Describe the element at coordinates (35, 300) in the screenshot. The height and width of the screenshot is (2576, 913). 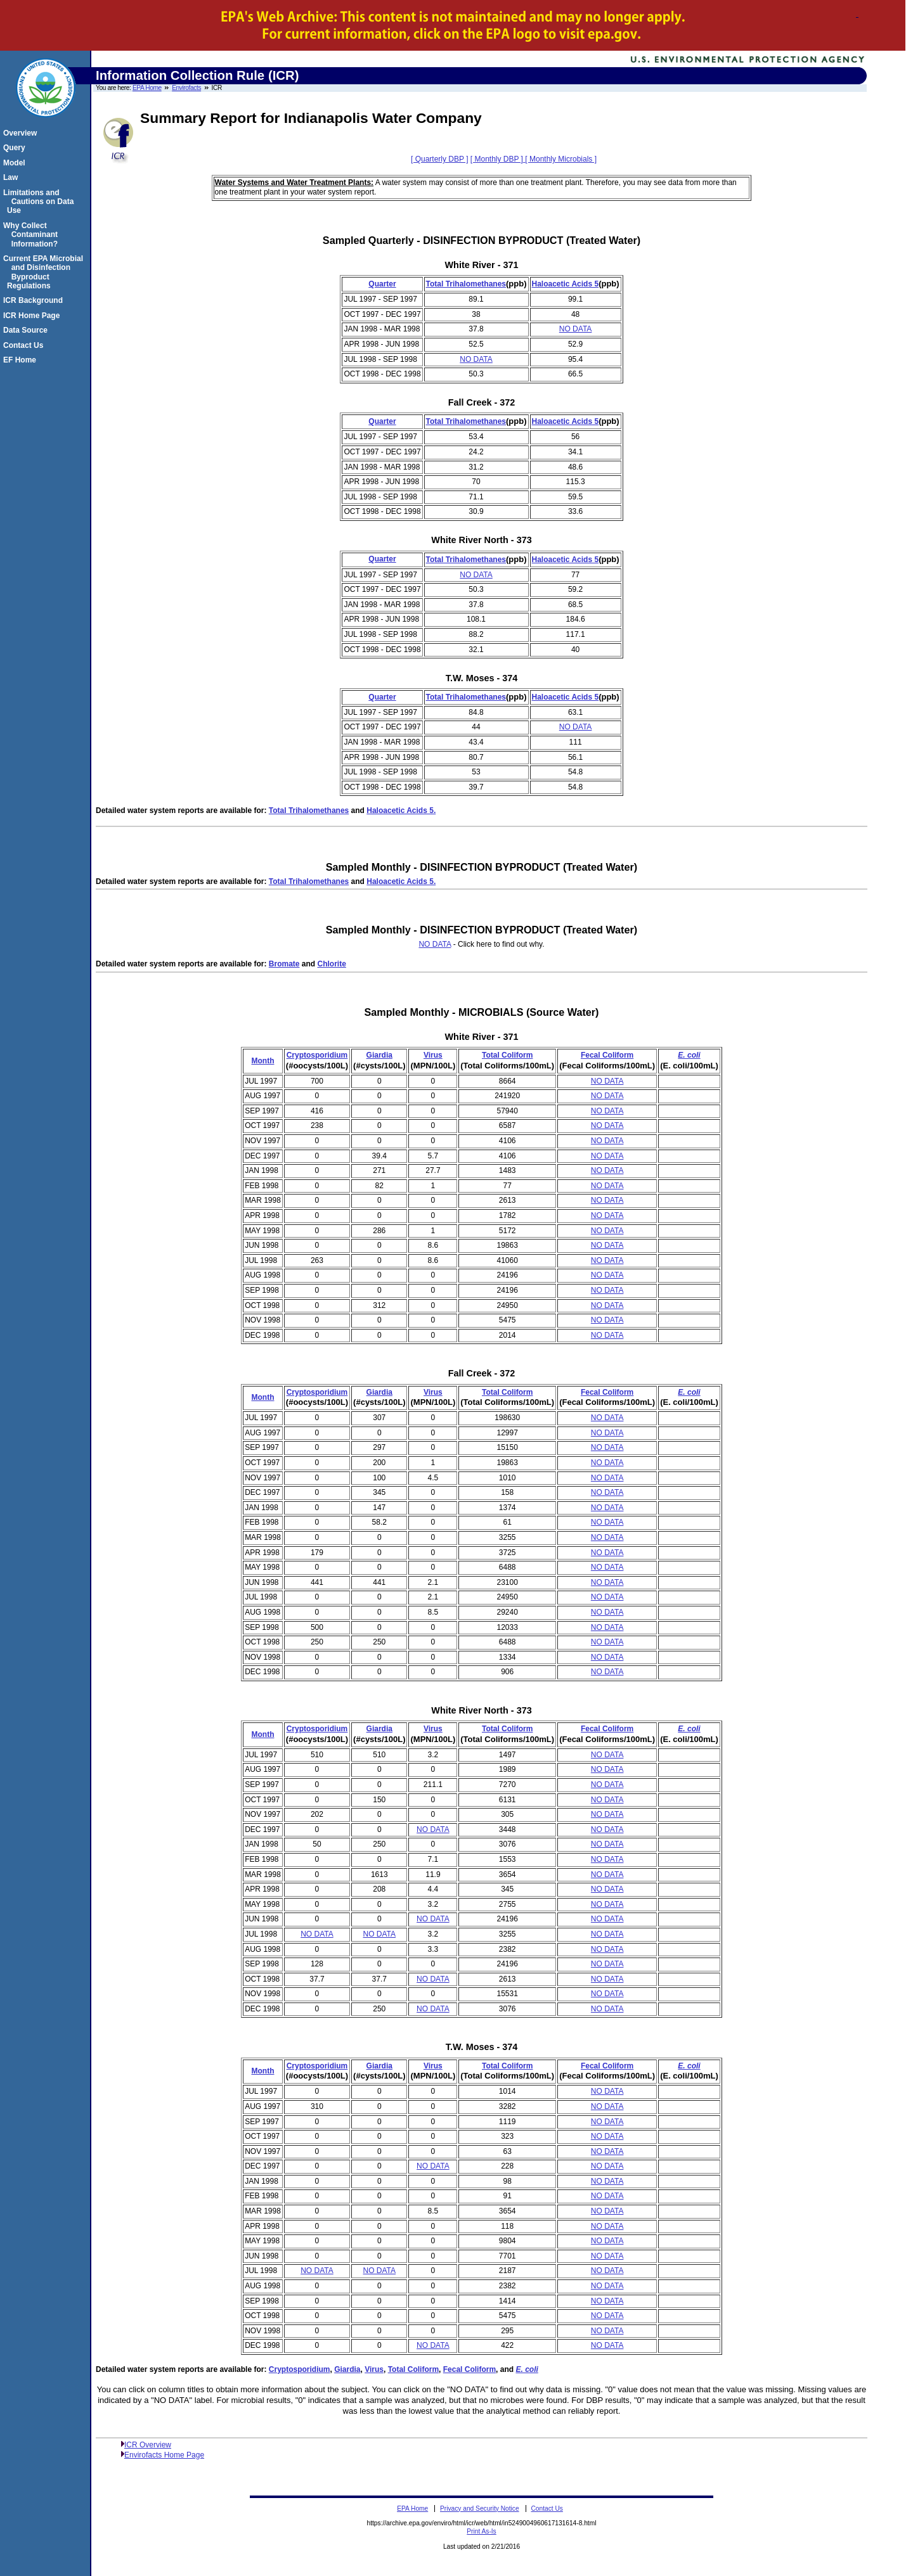
I see `ICR Background` at that location.